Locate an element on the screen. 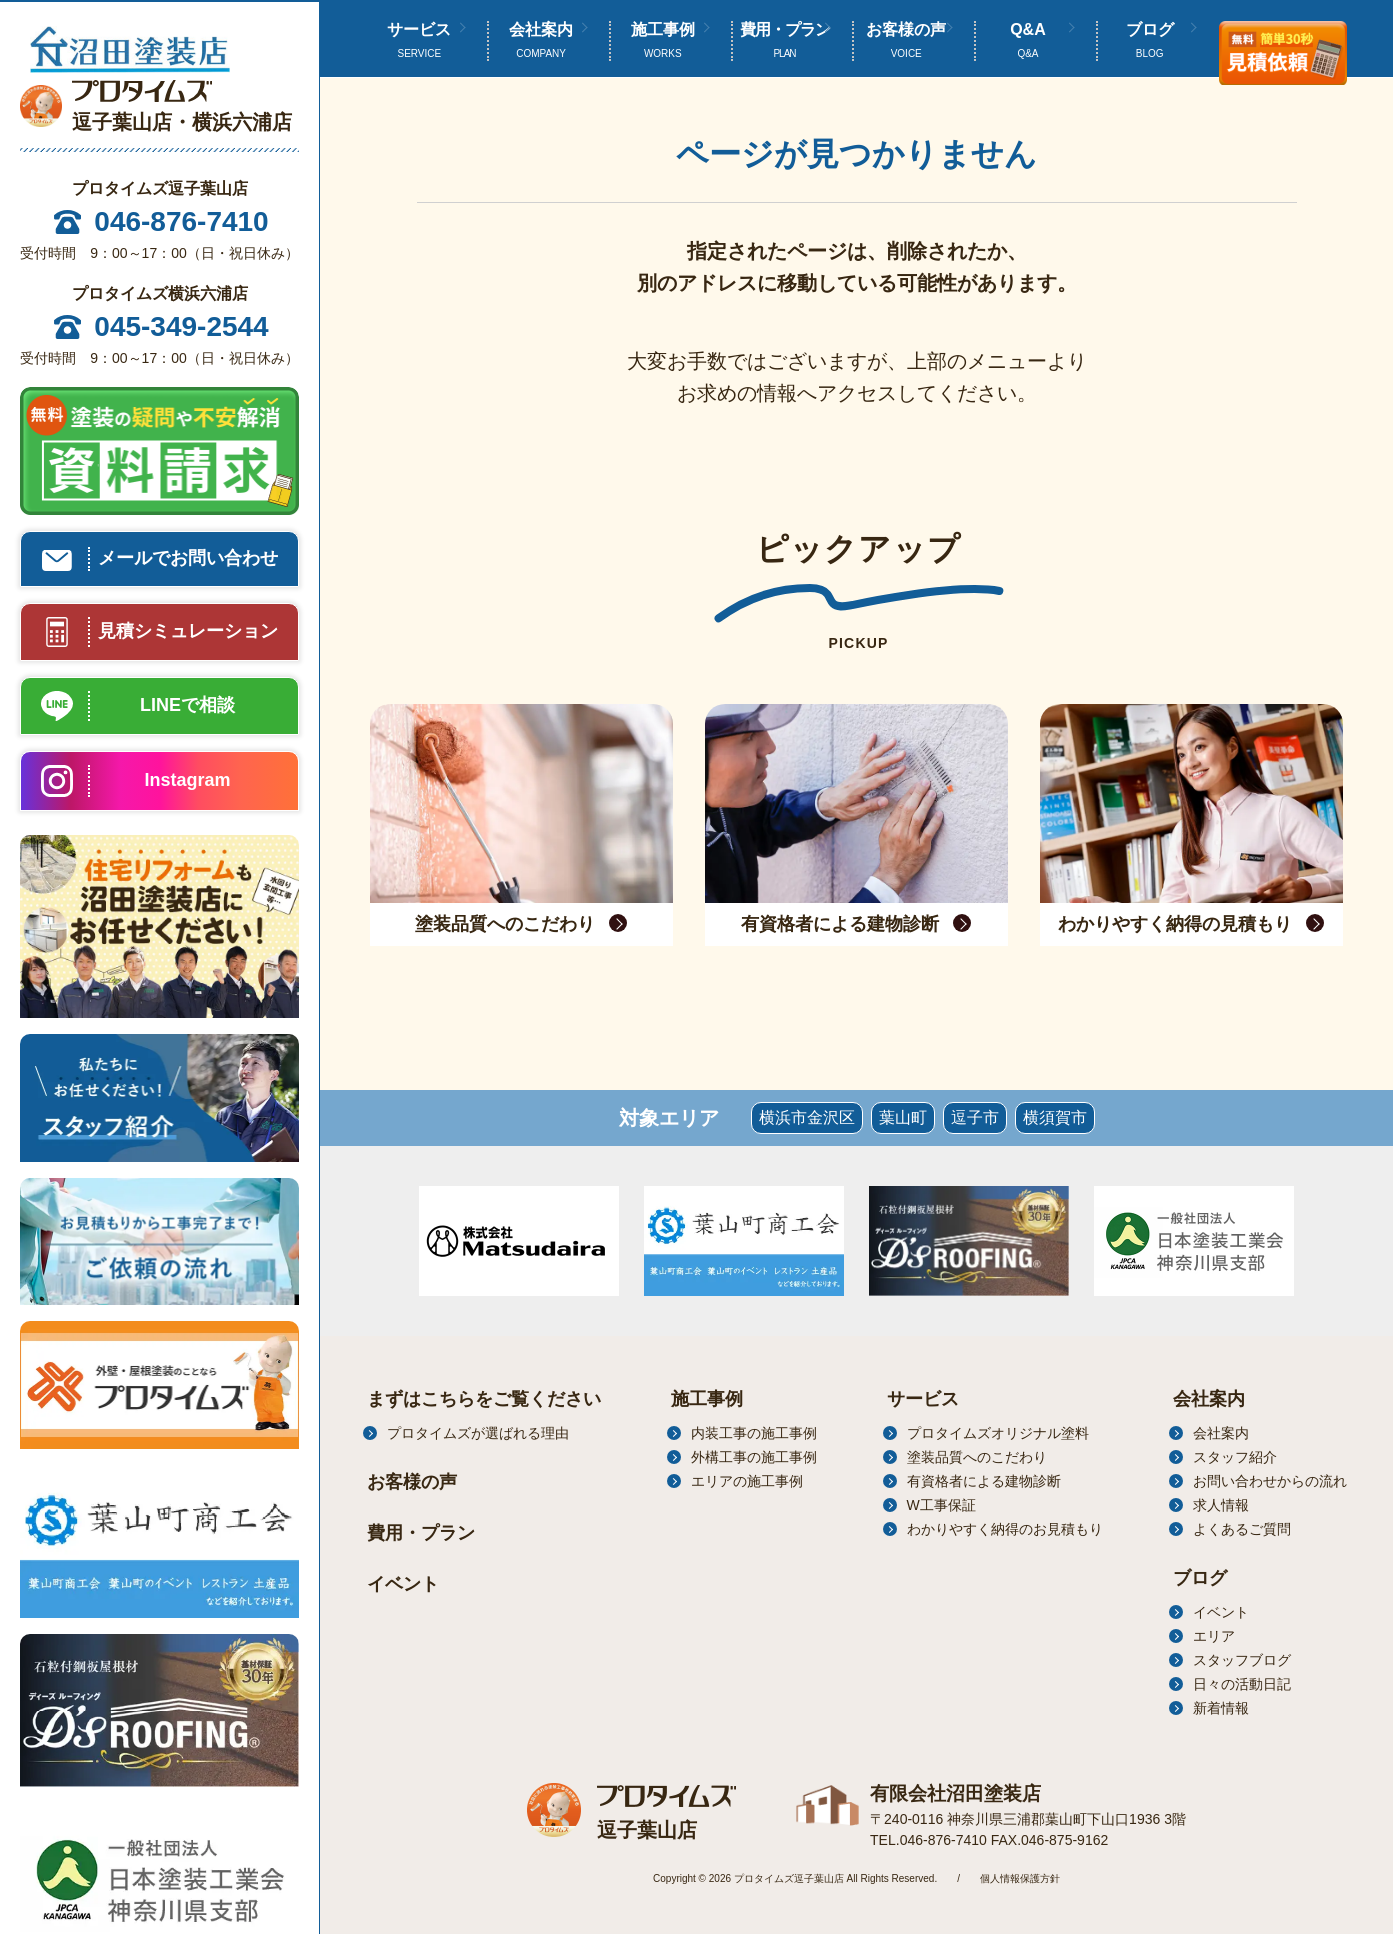 Image resolution: width=1393 pixels, height=1934 pixels. 横浜市金沢区 is located at coordinates (807, 1117).